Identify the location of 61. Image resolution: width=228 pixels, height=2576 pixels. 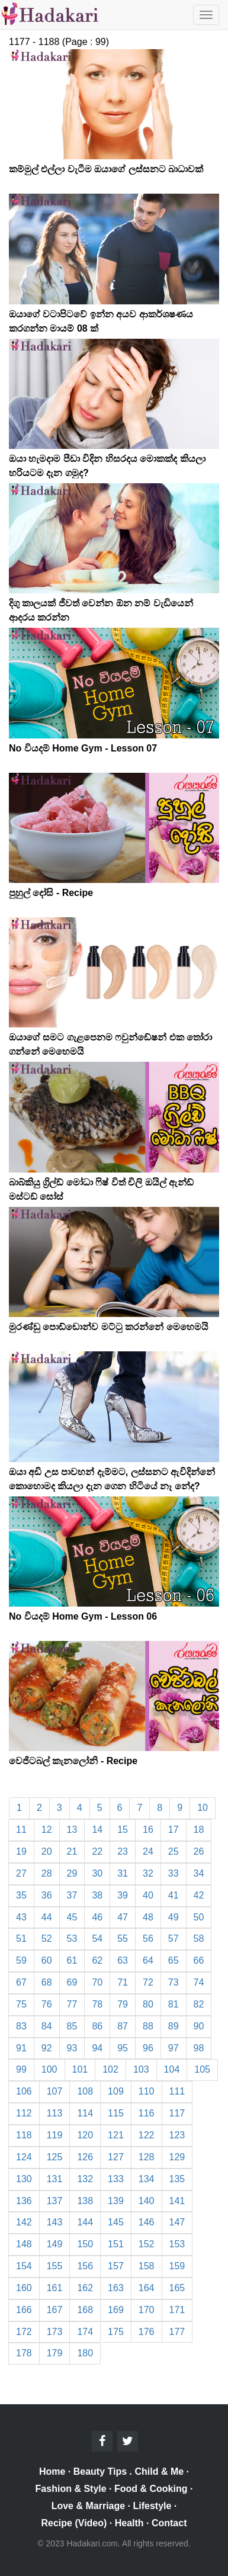
(72, 1960).